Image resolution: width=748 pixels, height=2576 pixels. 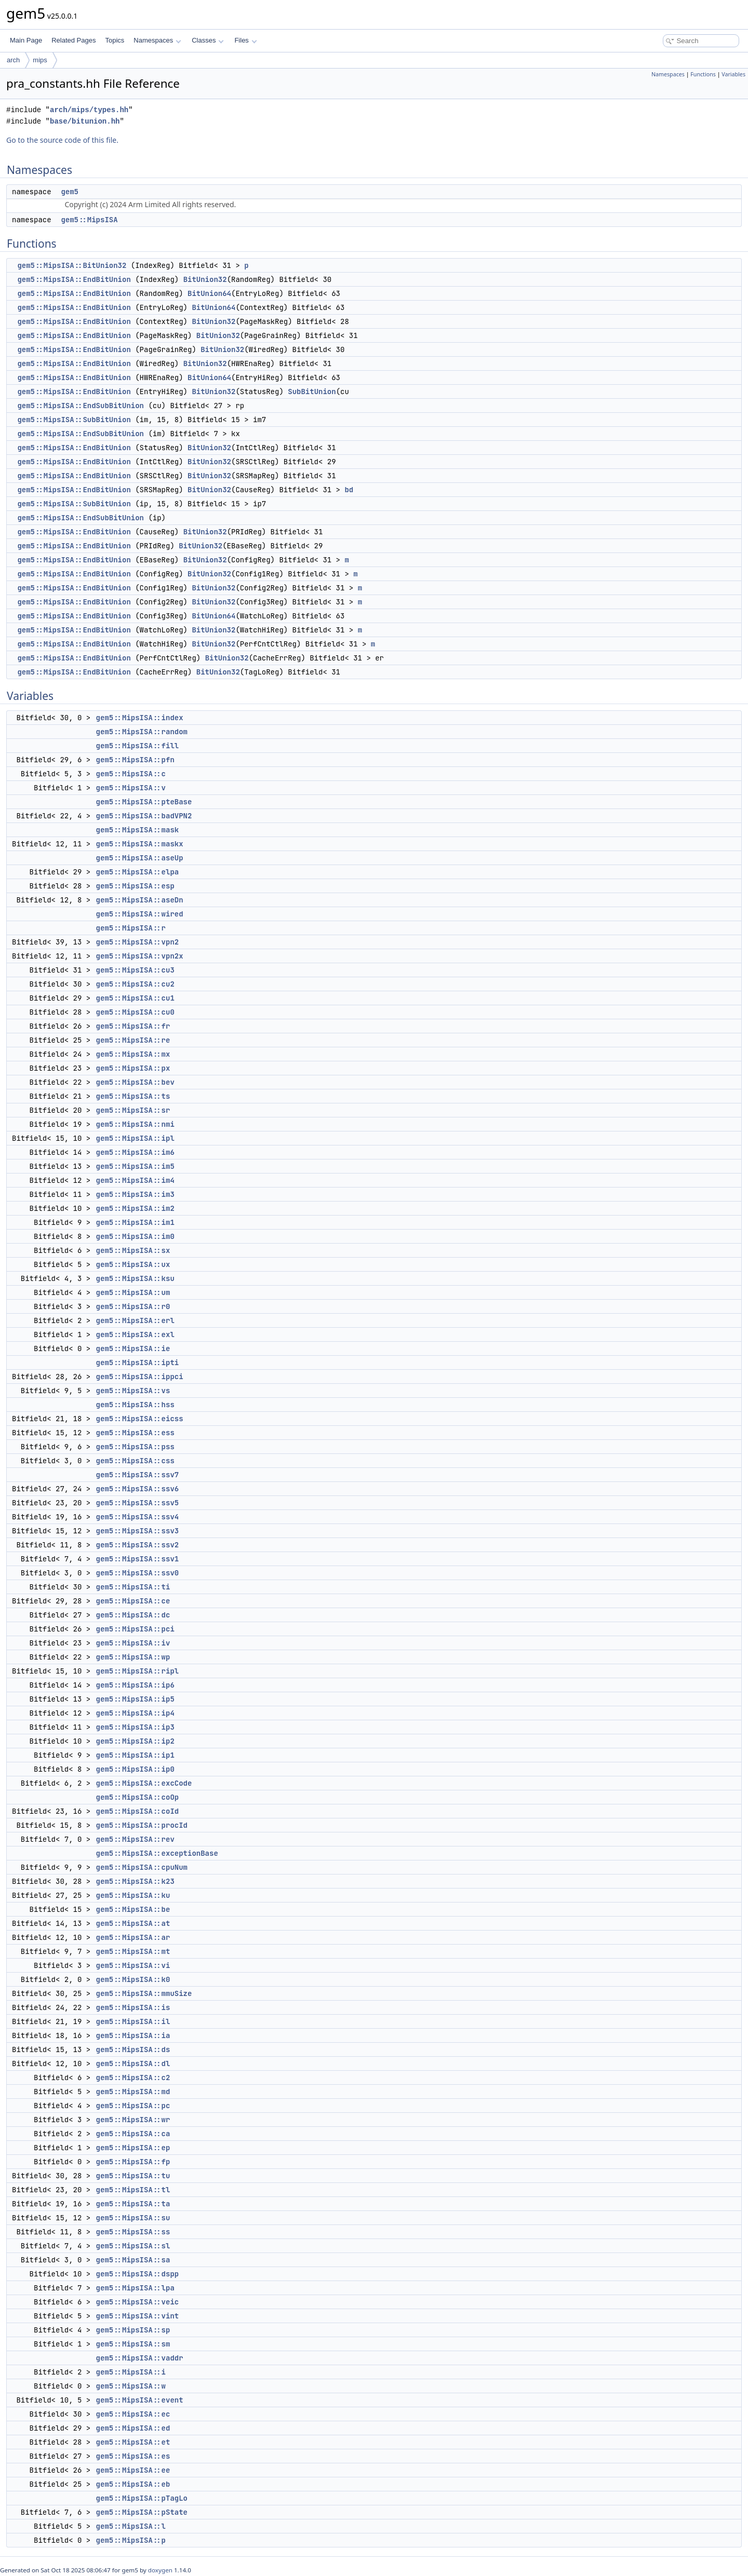 What do you see at coordinates (135, 2287) in the screenshot?
I see `gem5::MipsISA::lpa` at bounding box center [135, 2287].